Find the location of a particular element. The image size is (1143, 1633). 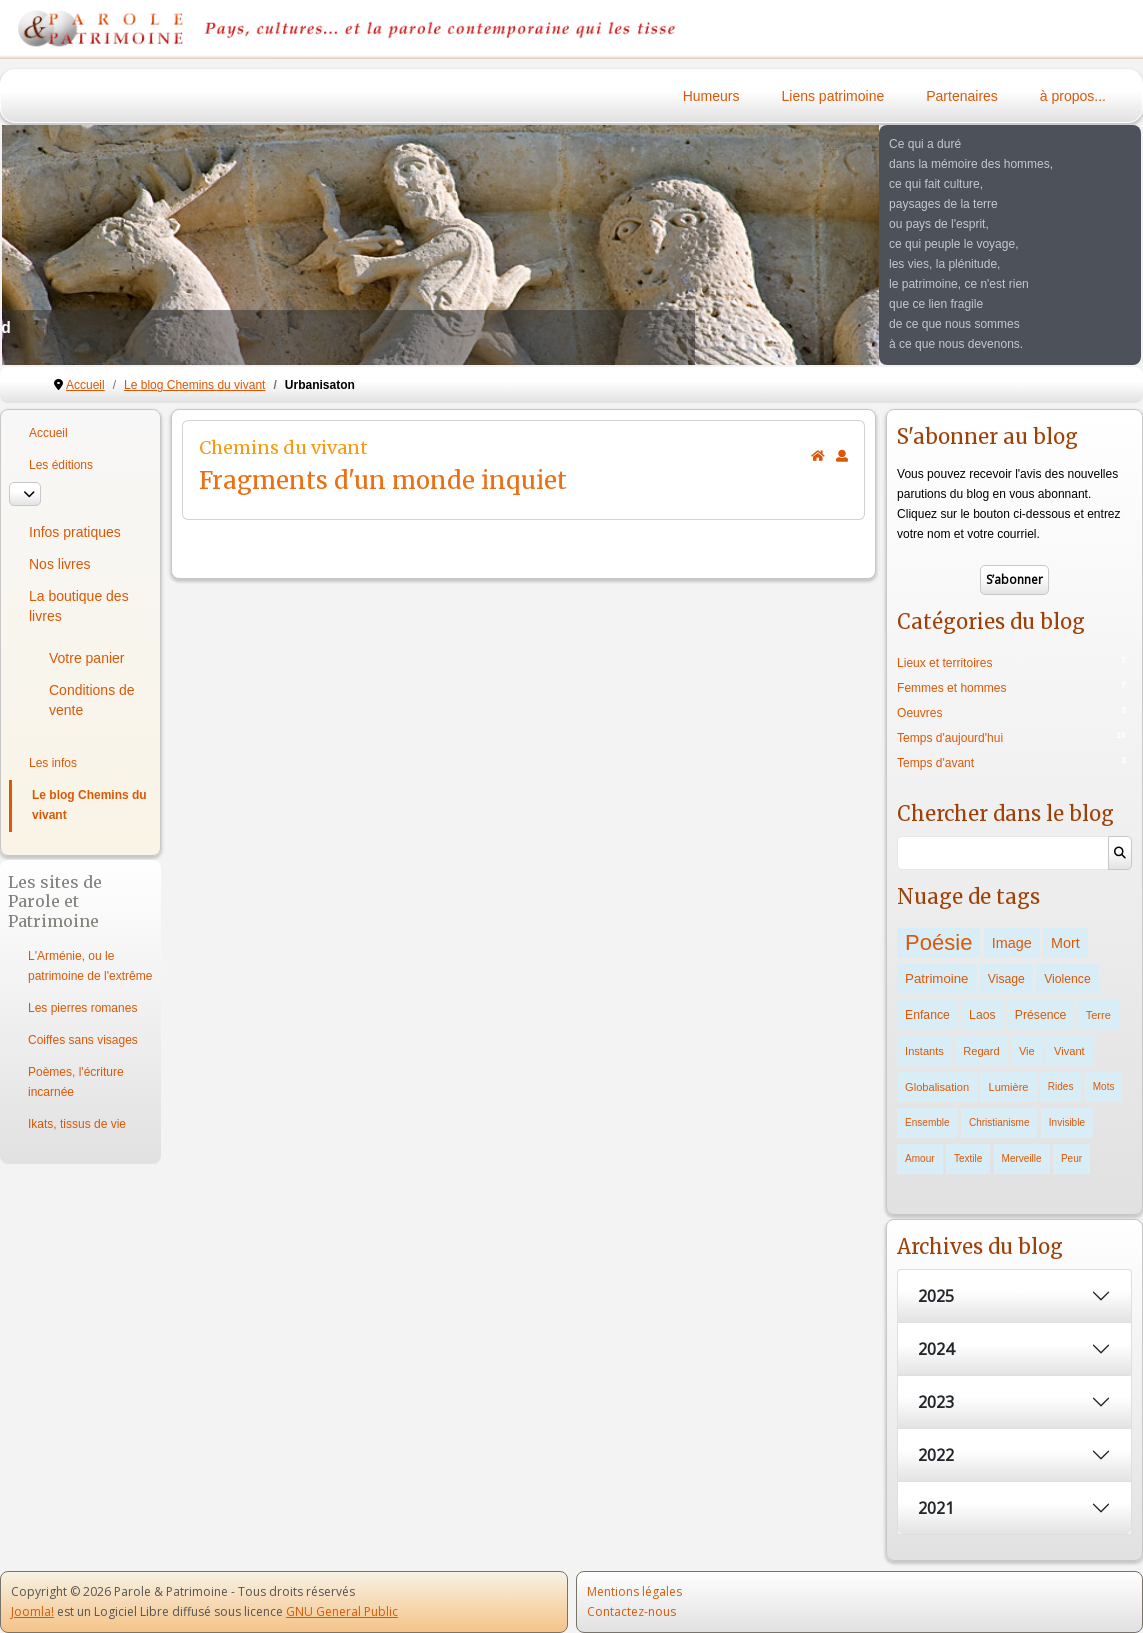

Mort is located at coordinates (1065, 943).